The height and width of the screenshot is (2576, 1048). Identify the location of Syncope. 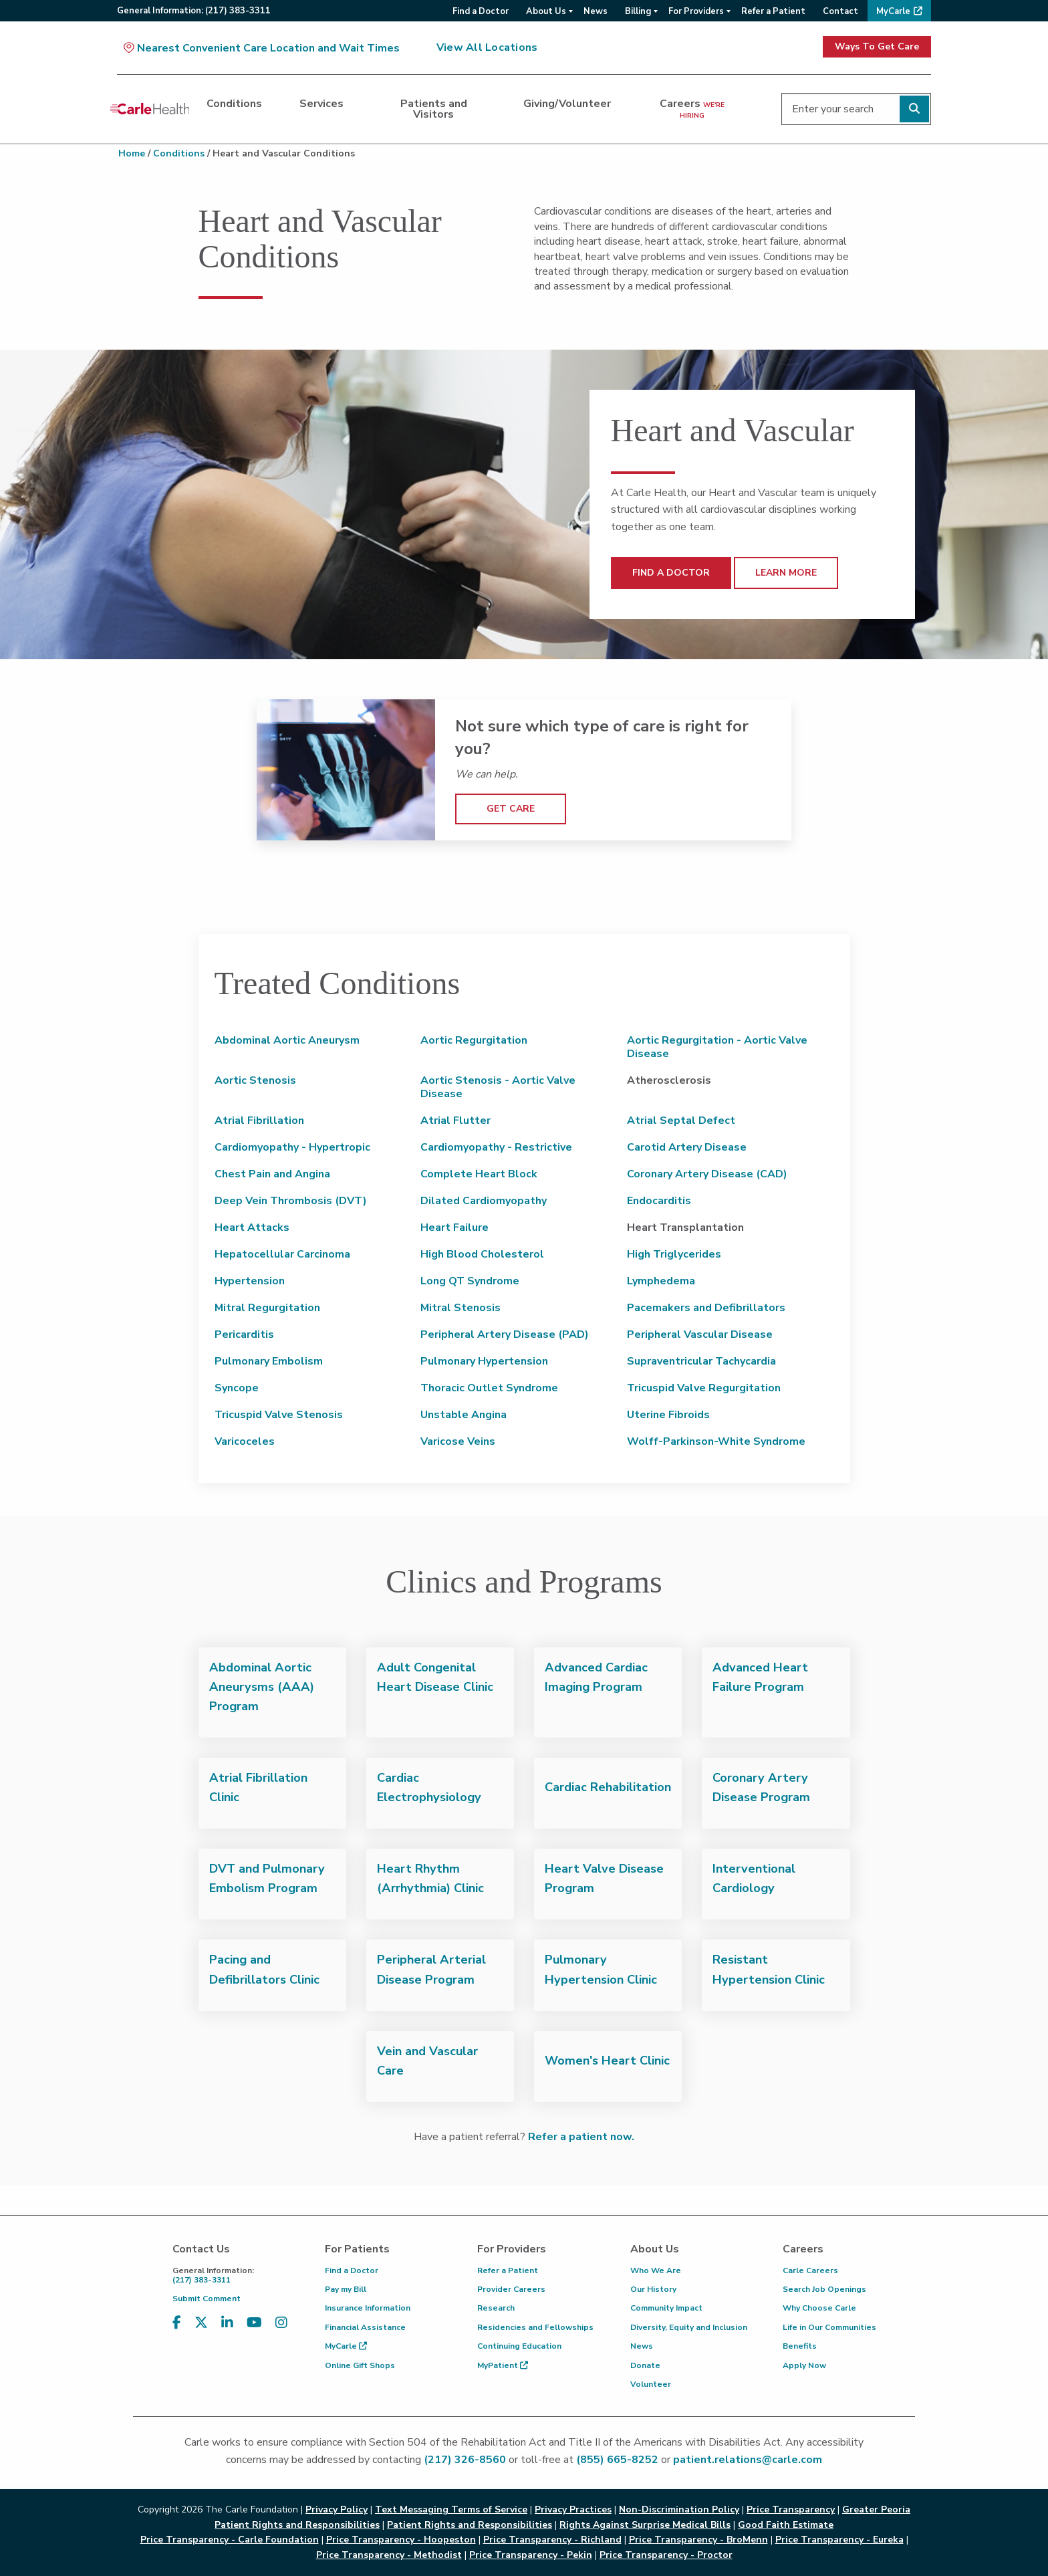
(237, 1388).